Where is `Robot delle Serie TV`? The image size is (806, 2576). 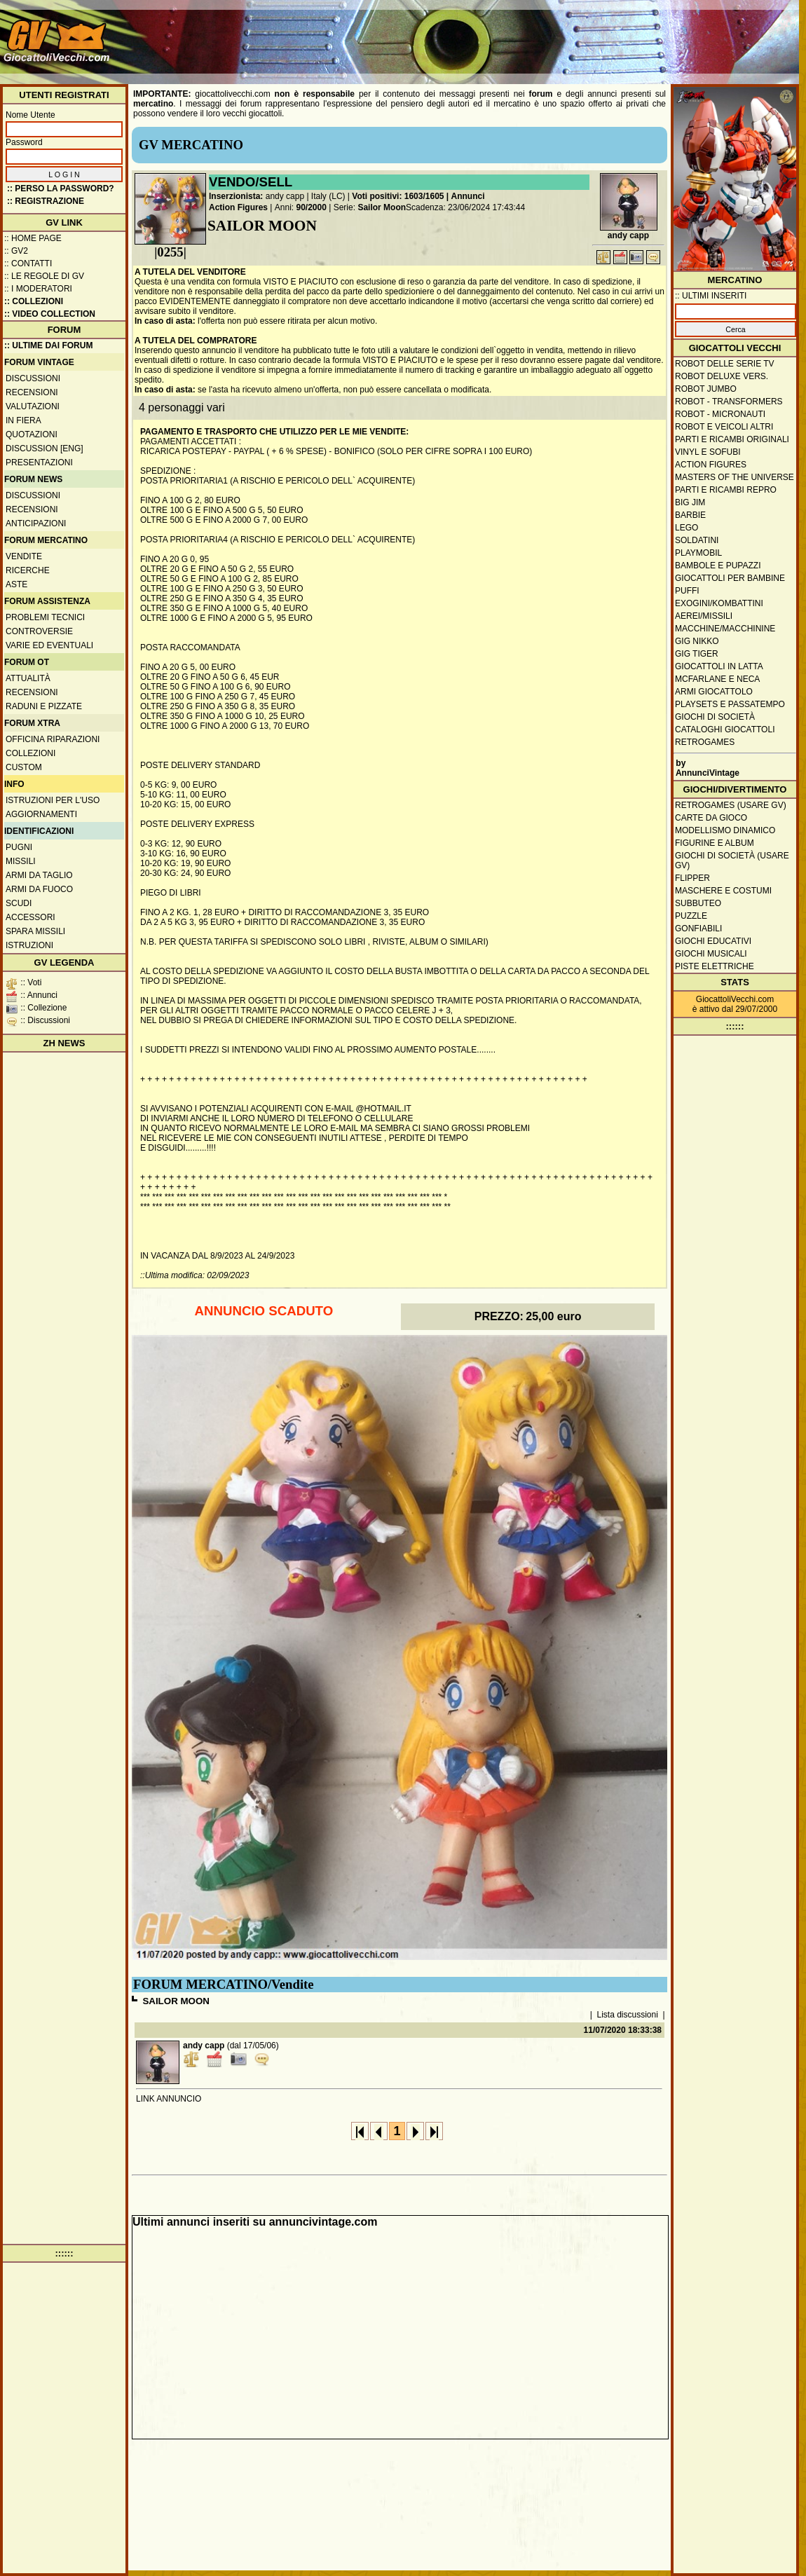 Robot delle Serie TV is located at coordinates (724, 364).